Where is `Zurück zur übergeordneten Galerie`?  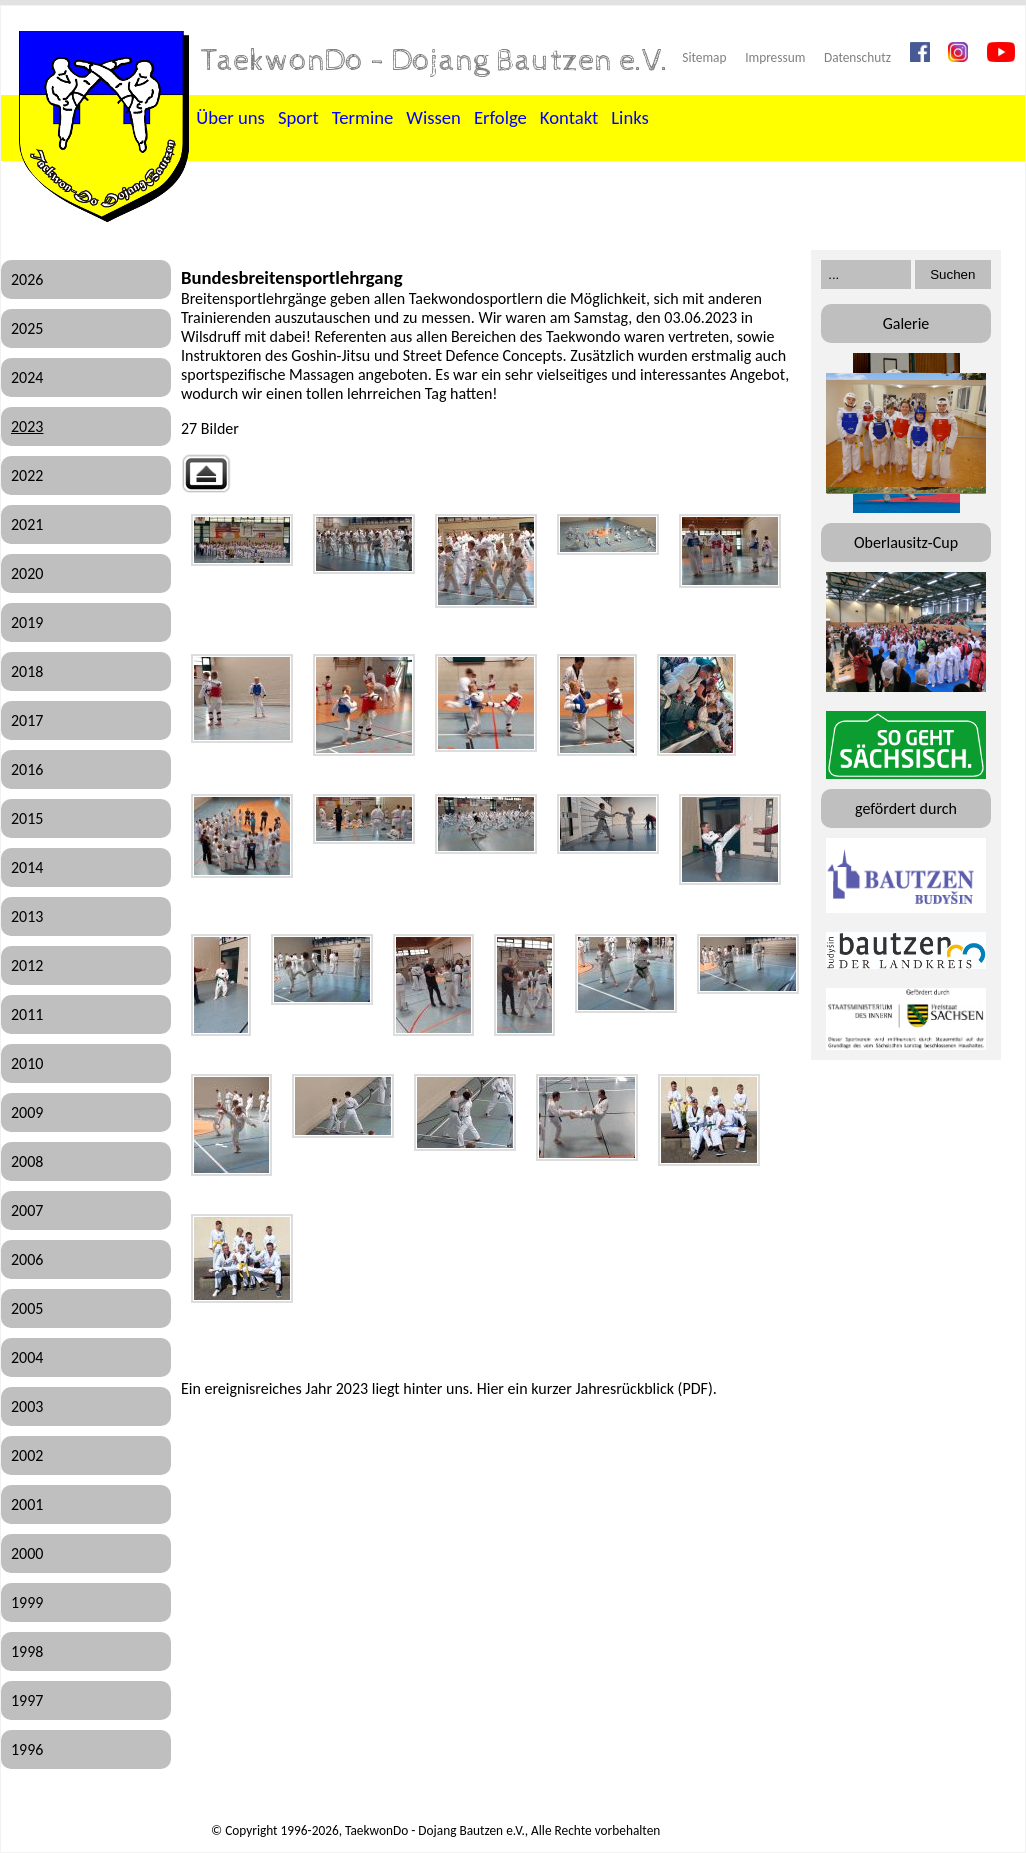 Zurück zur übergeordneten Galerie is located at coordinates (206, 473).